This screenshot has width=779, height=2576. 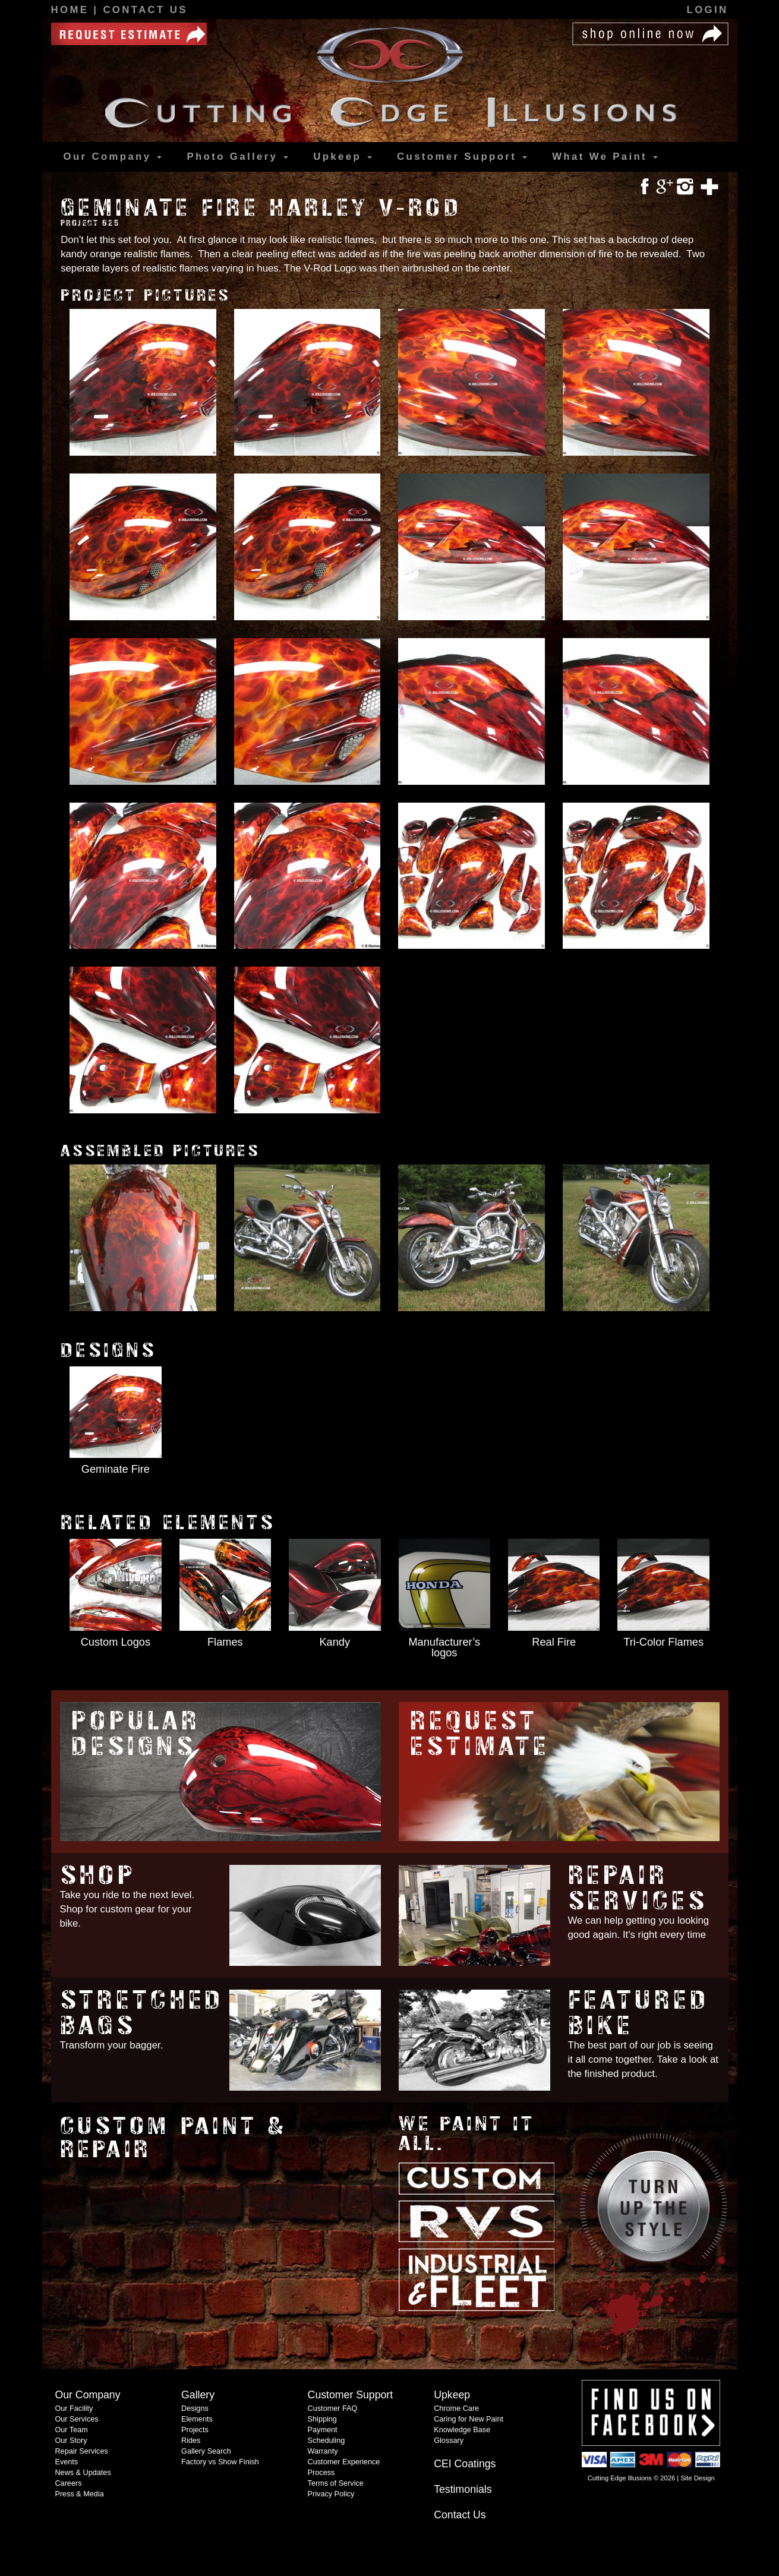 What do you see at coordinates (334, 1642) in the screenshot?
I see `Kandy` at bounding box center [334, 1642].